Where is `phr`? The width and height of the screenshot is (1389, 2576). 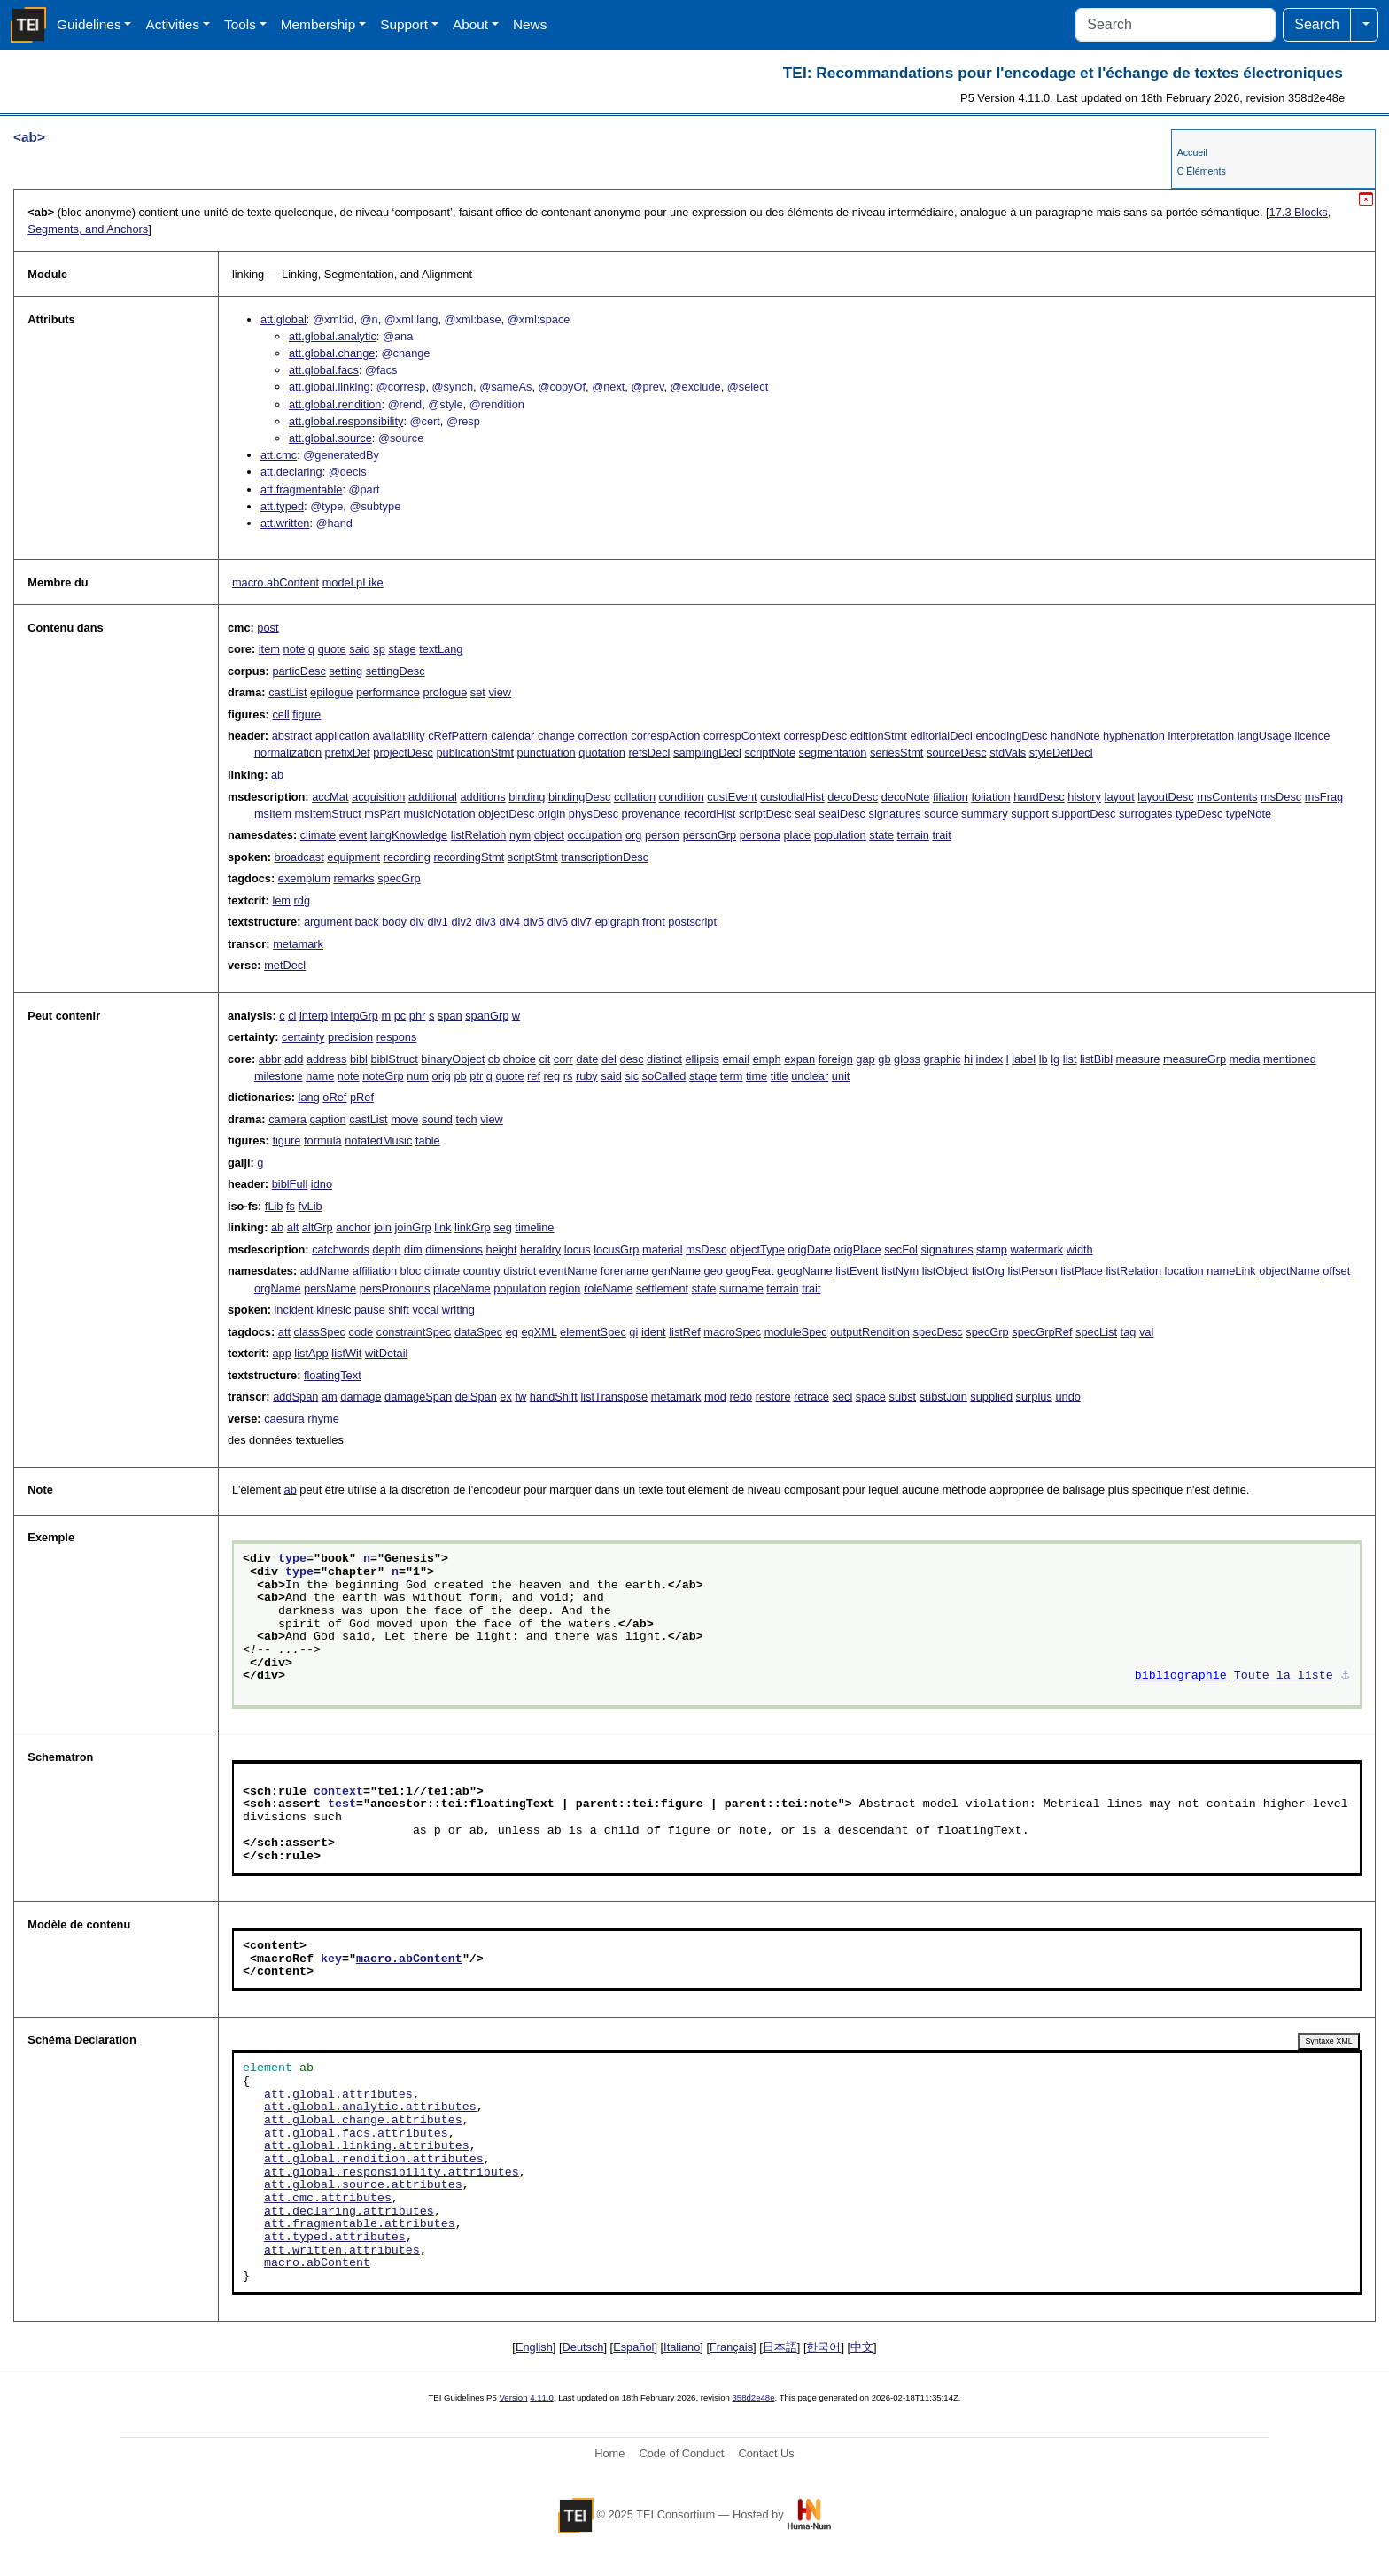
phr is located at coordinates (417, 1015).